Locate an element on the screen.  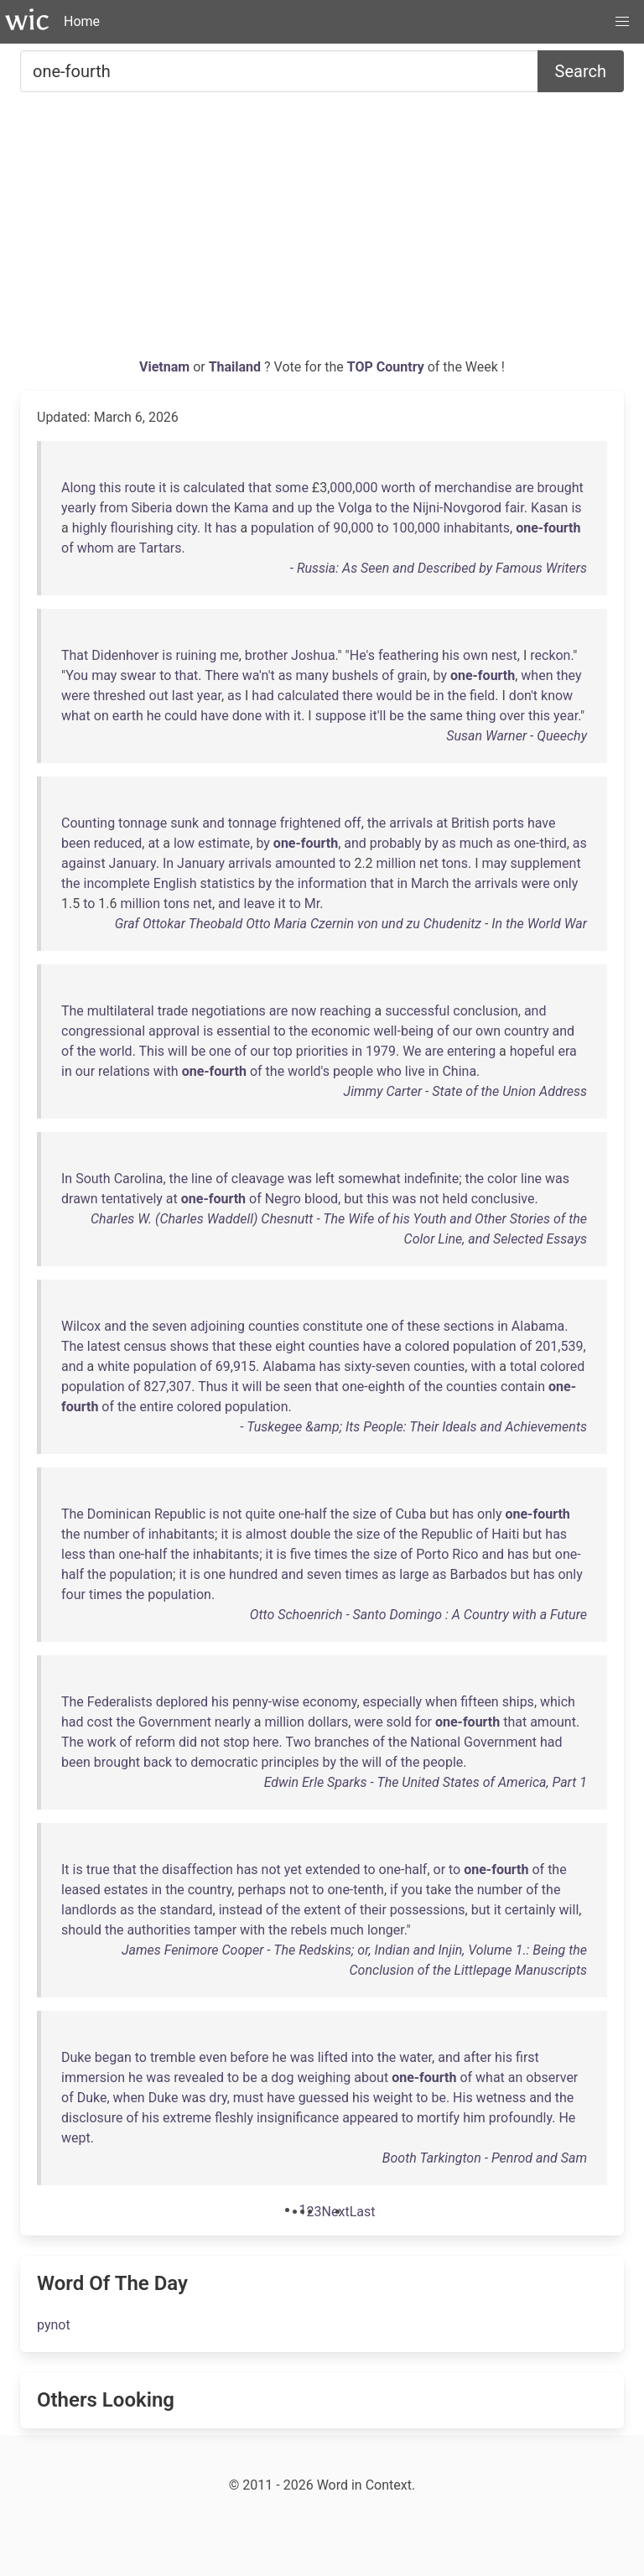
this is located at coordinates (110, 488).